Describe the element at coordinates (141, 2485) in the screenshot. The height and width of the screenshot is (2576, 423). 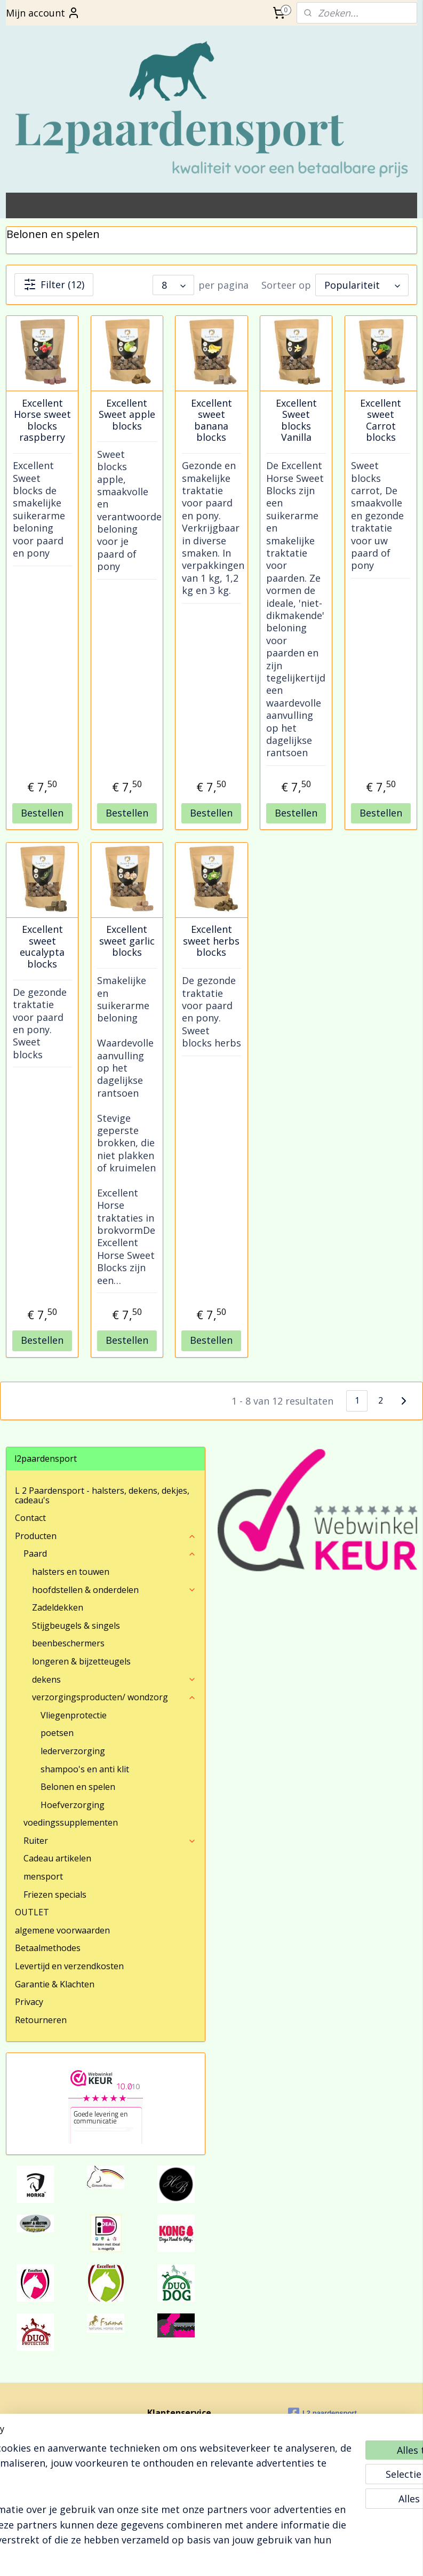
I see `[region]` at that location.